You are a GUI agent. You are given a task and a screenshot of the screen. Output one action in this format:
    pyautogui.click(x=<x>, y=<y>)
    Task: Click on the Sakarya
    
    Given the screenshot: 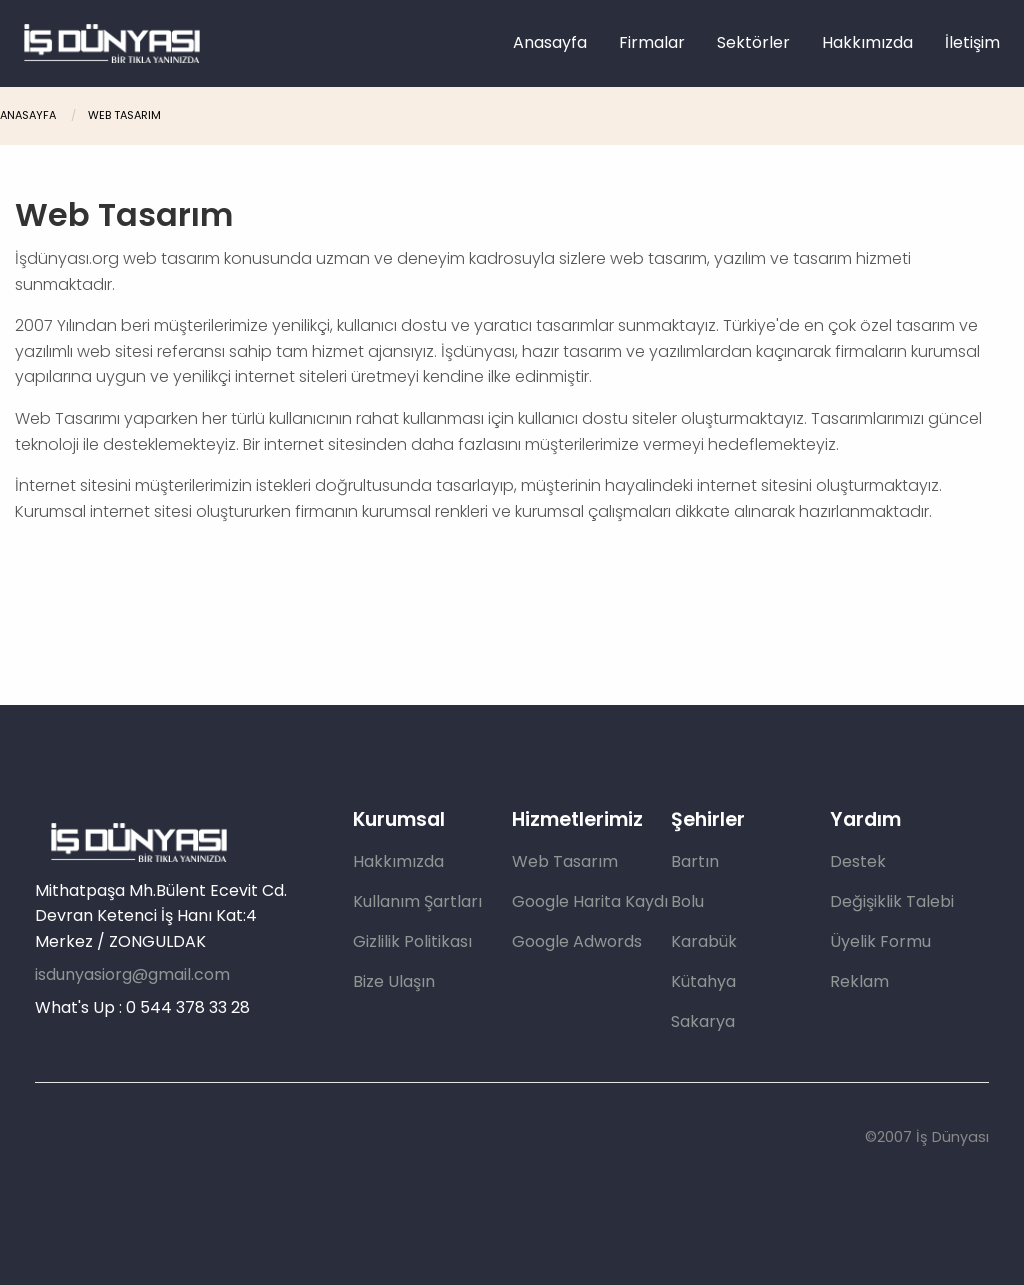 What is the action you would take?
    pyautogui.click(x=703, y=1021)
    